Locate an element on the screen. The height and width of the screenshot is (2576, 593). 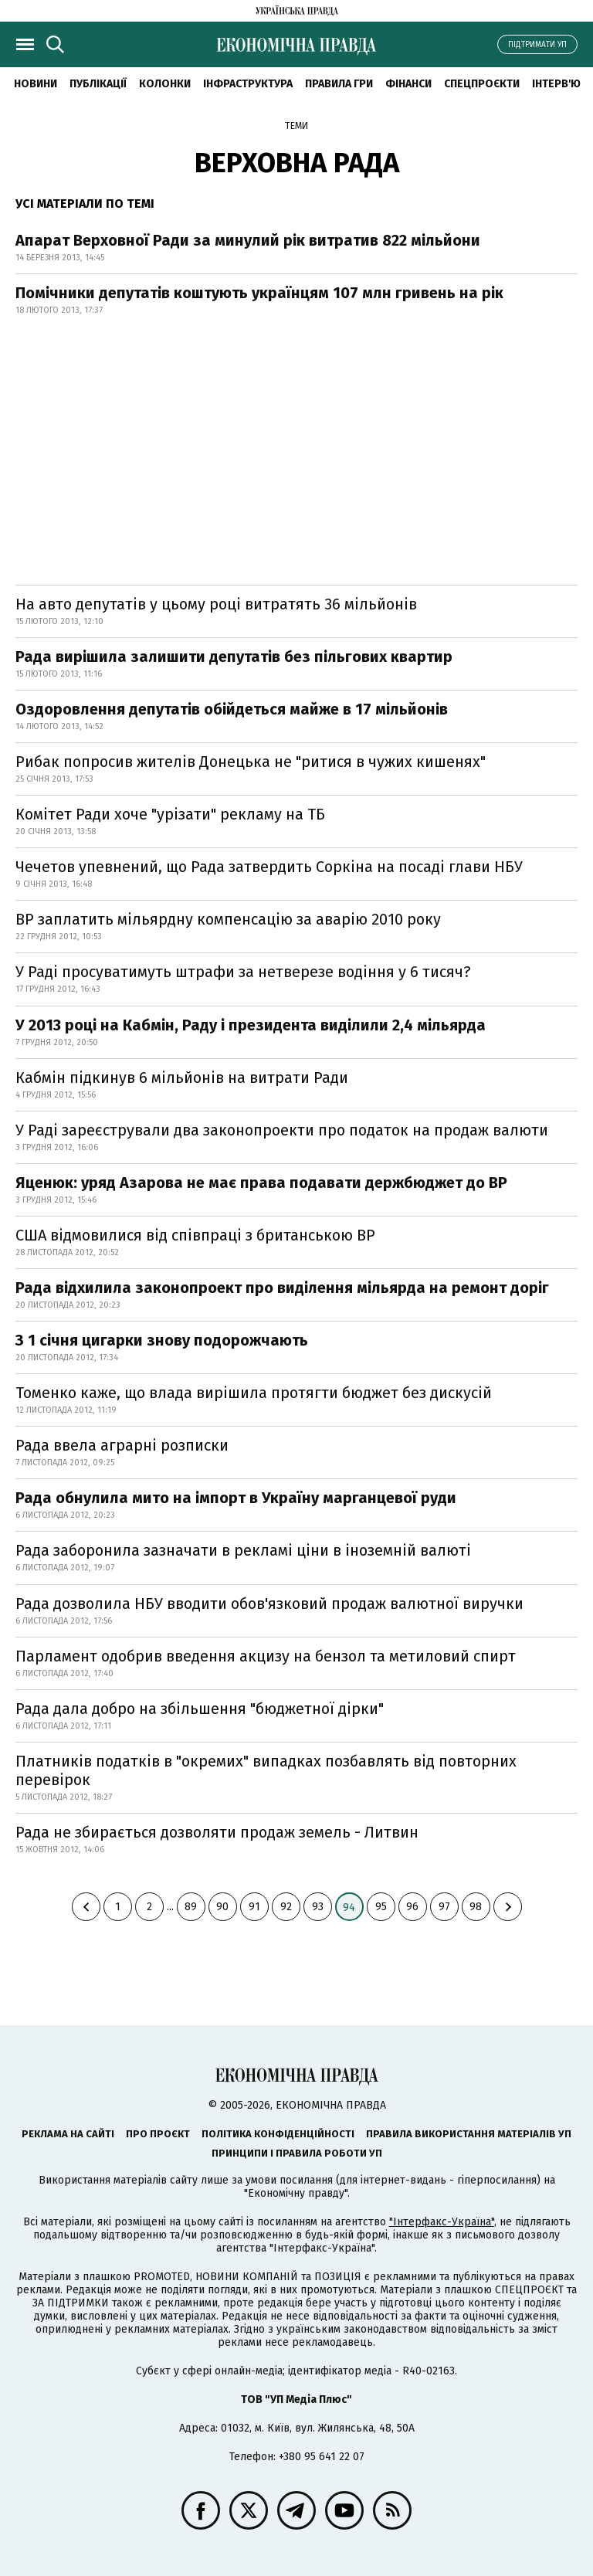
89 is located at coordinates (191, 1906).